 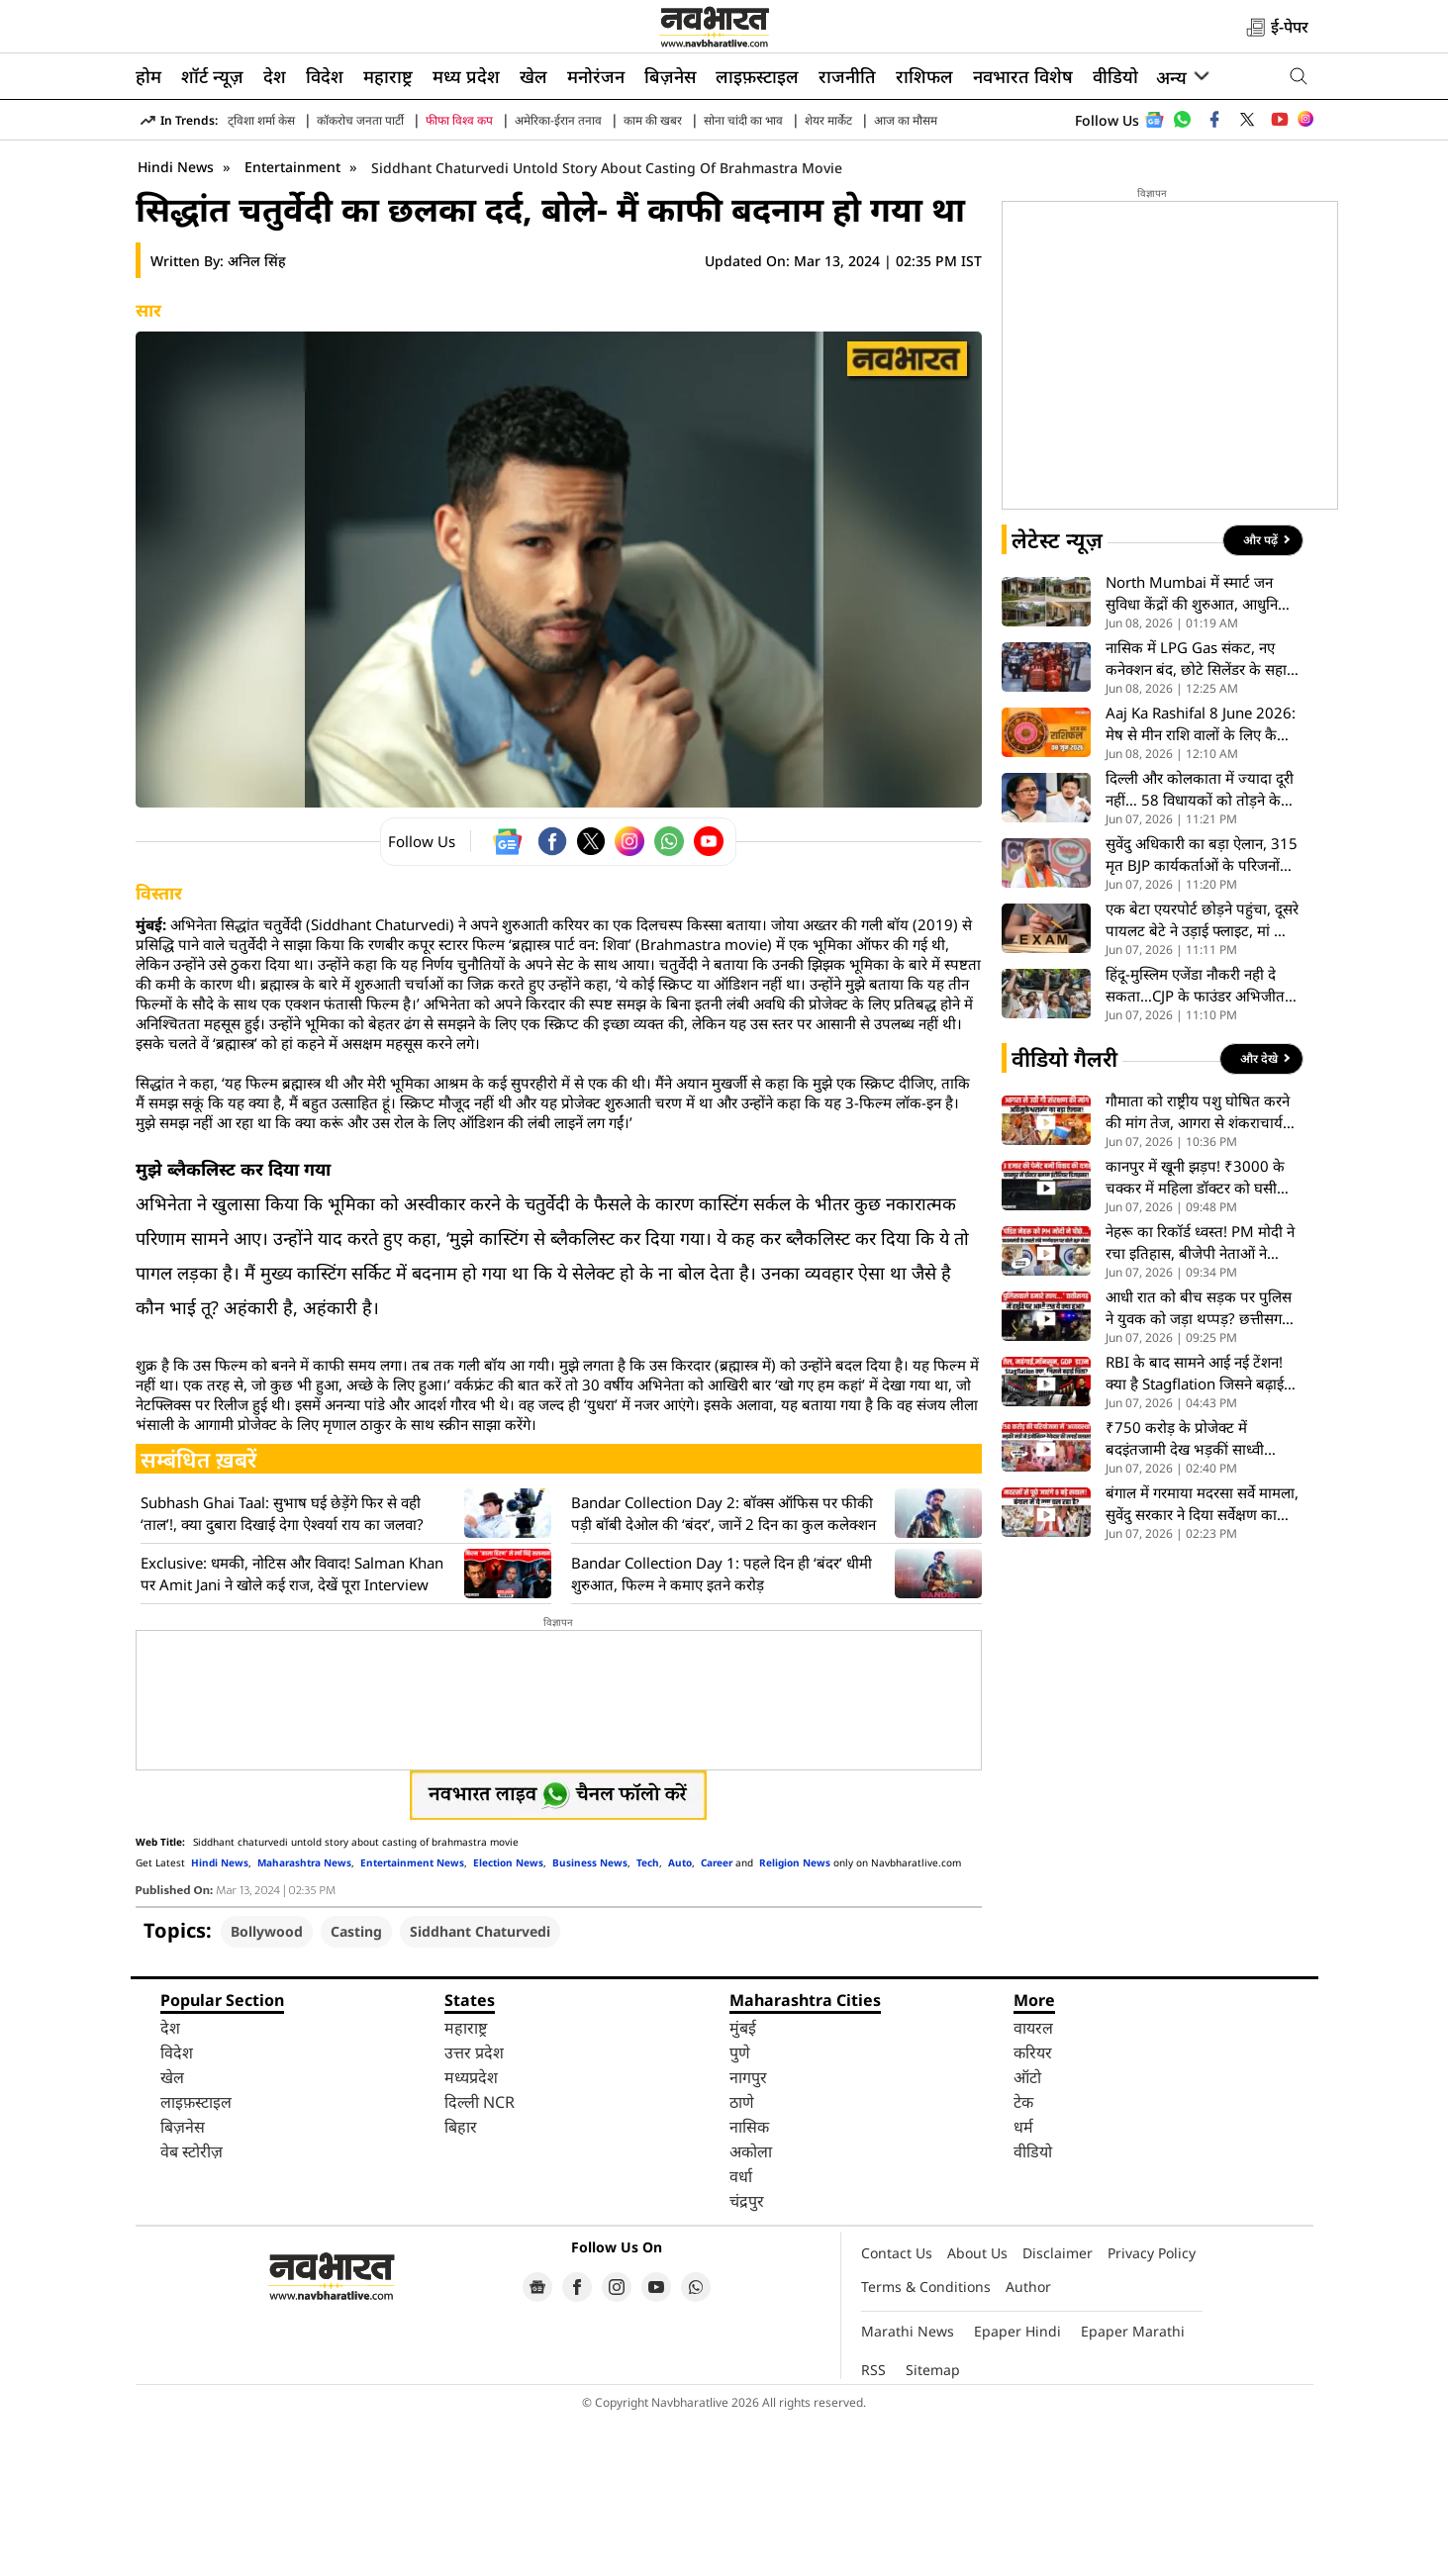 What do you see at coordinates (740, 2332) in the screenshot?
I see `वर्धा` at bounding box center [740, 2332].